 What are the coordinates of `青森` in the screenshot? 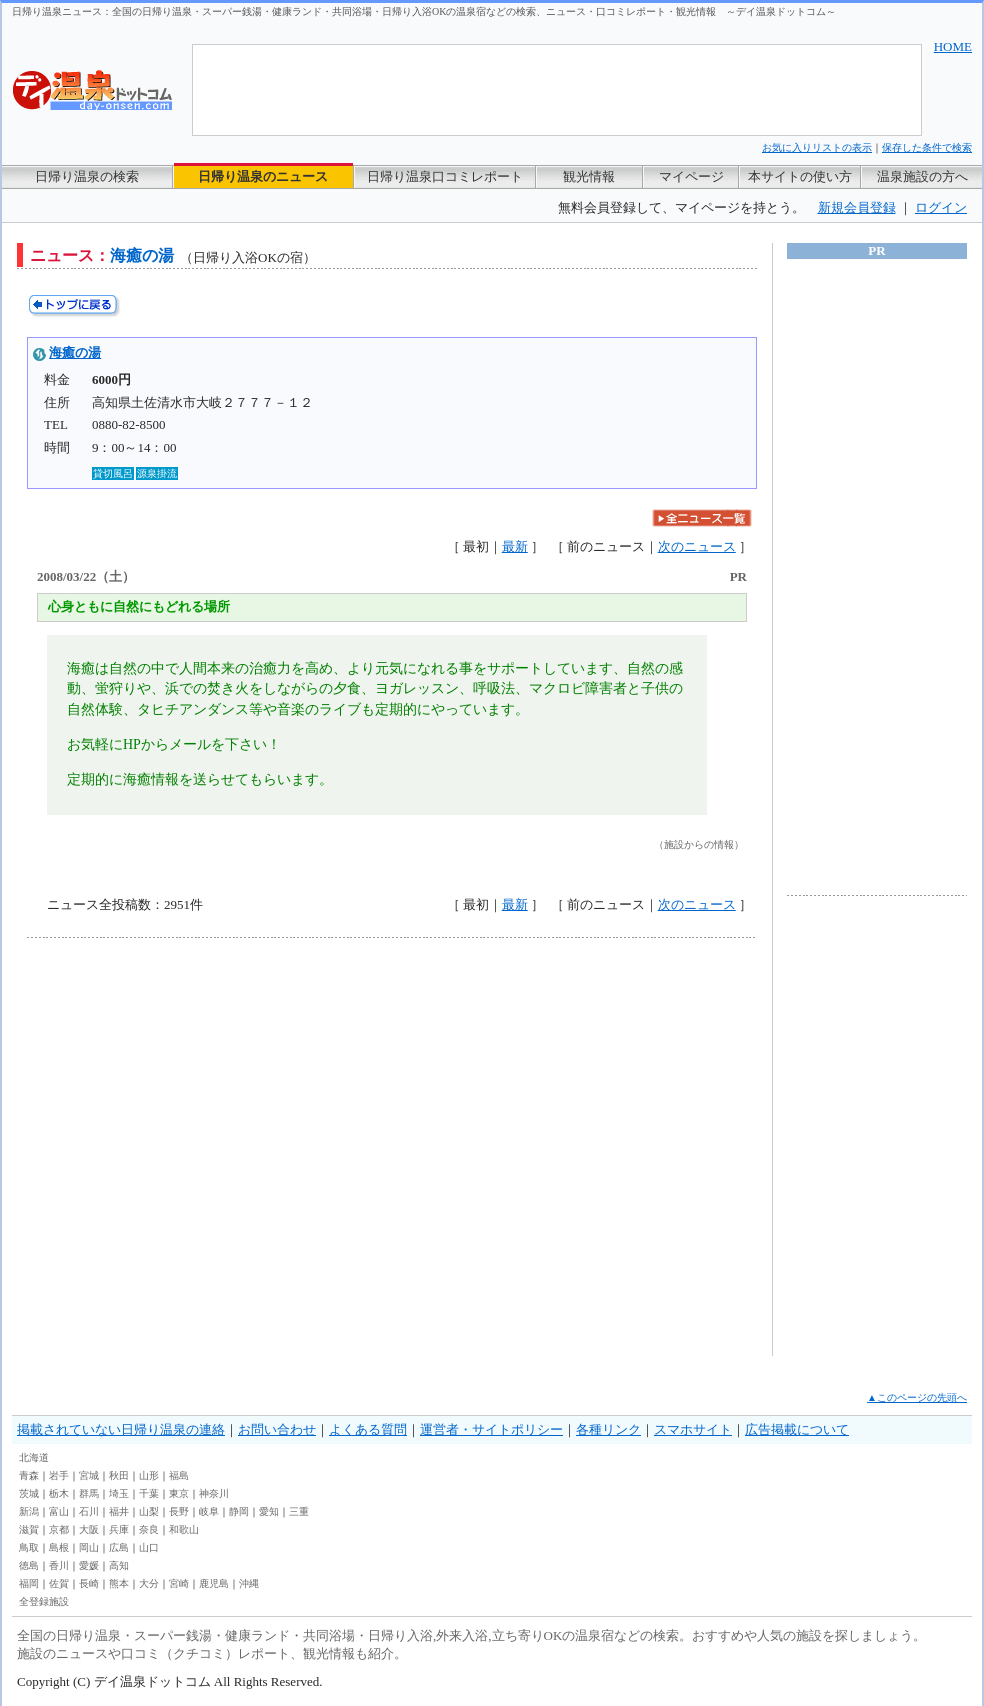 It's located at (29, 1475).